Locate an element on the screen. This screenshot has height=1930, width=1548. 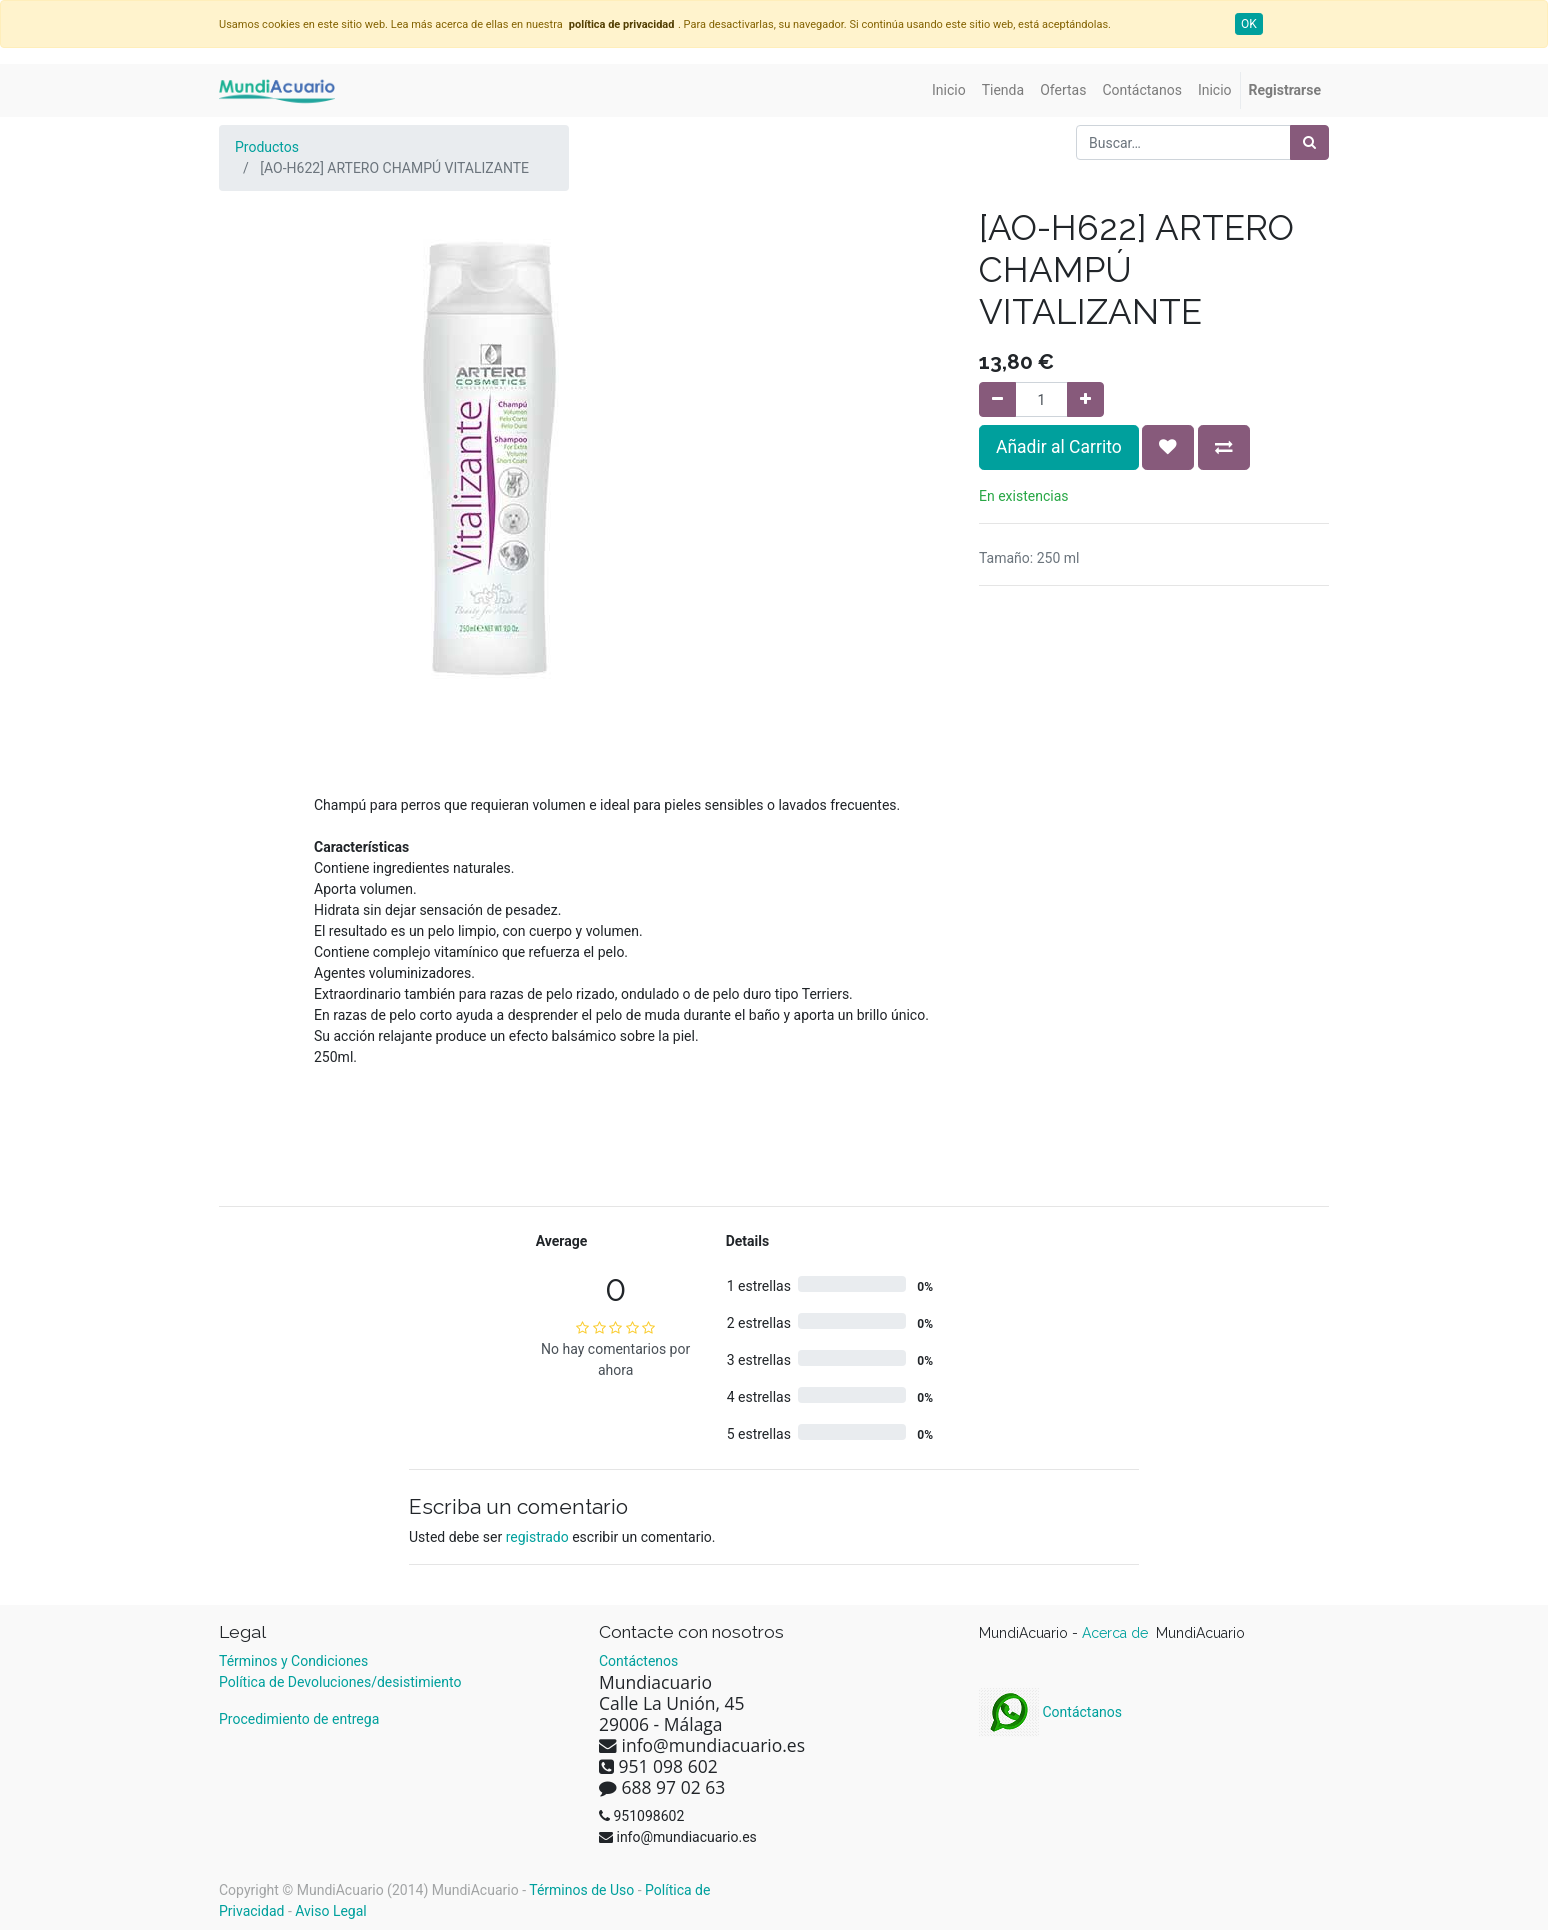
[Búsqueda] is located at coordinates (1309, 142).